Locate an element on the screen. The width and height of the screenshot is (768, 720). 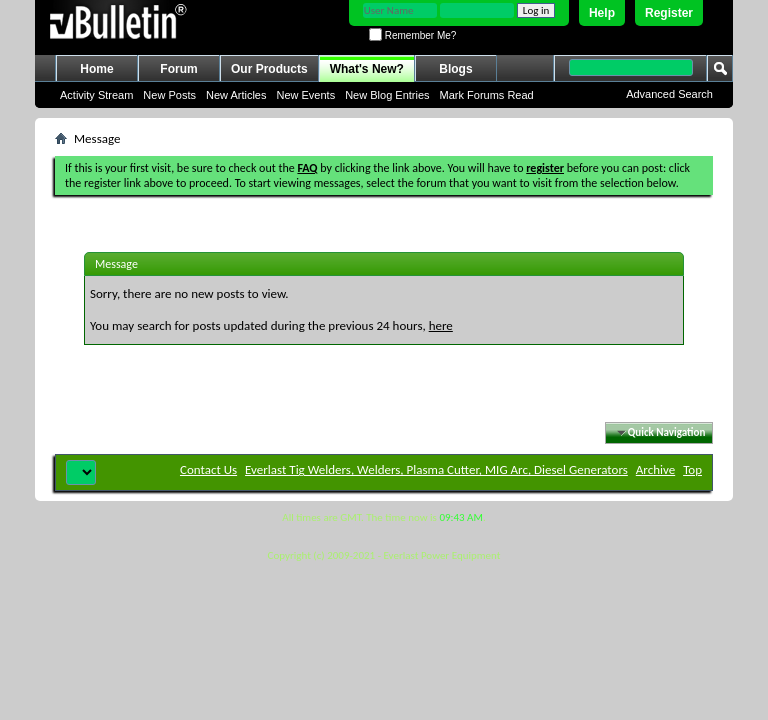
What's New? is located at coordinates (367, 69).